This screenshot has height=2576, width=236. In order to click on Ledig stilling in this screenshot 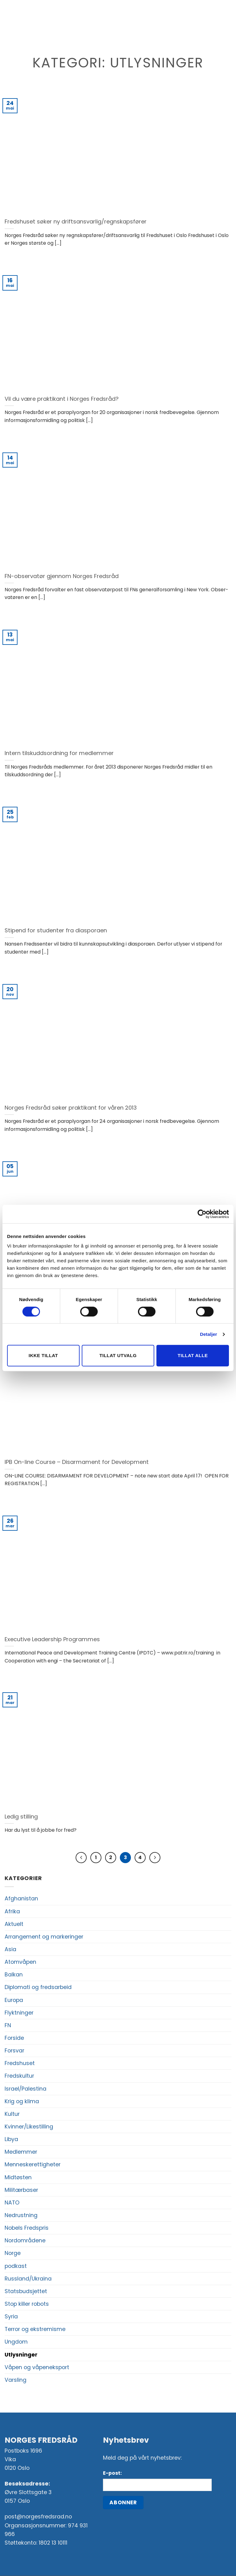, I will do `click(21, 1816)`.